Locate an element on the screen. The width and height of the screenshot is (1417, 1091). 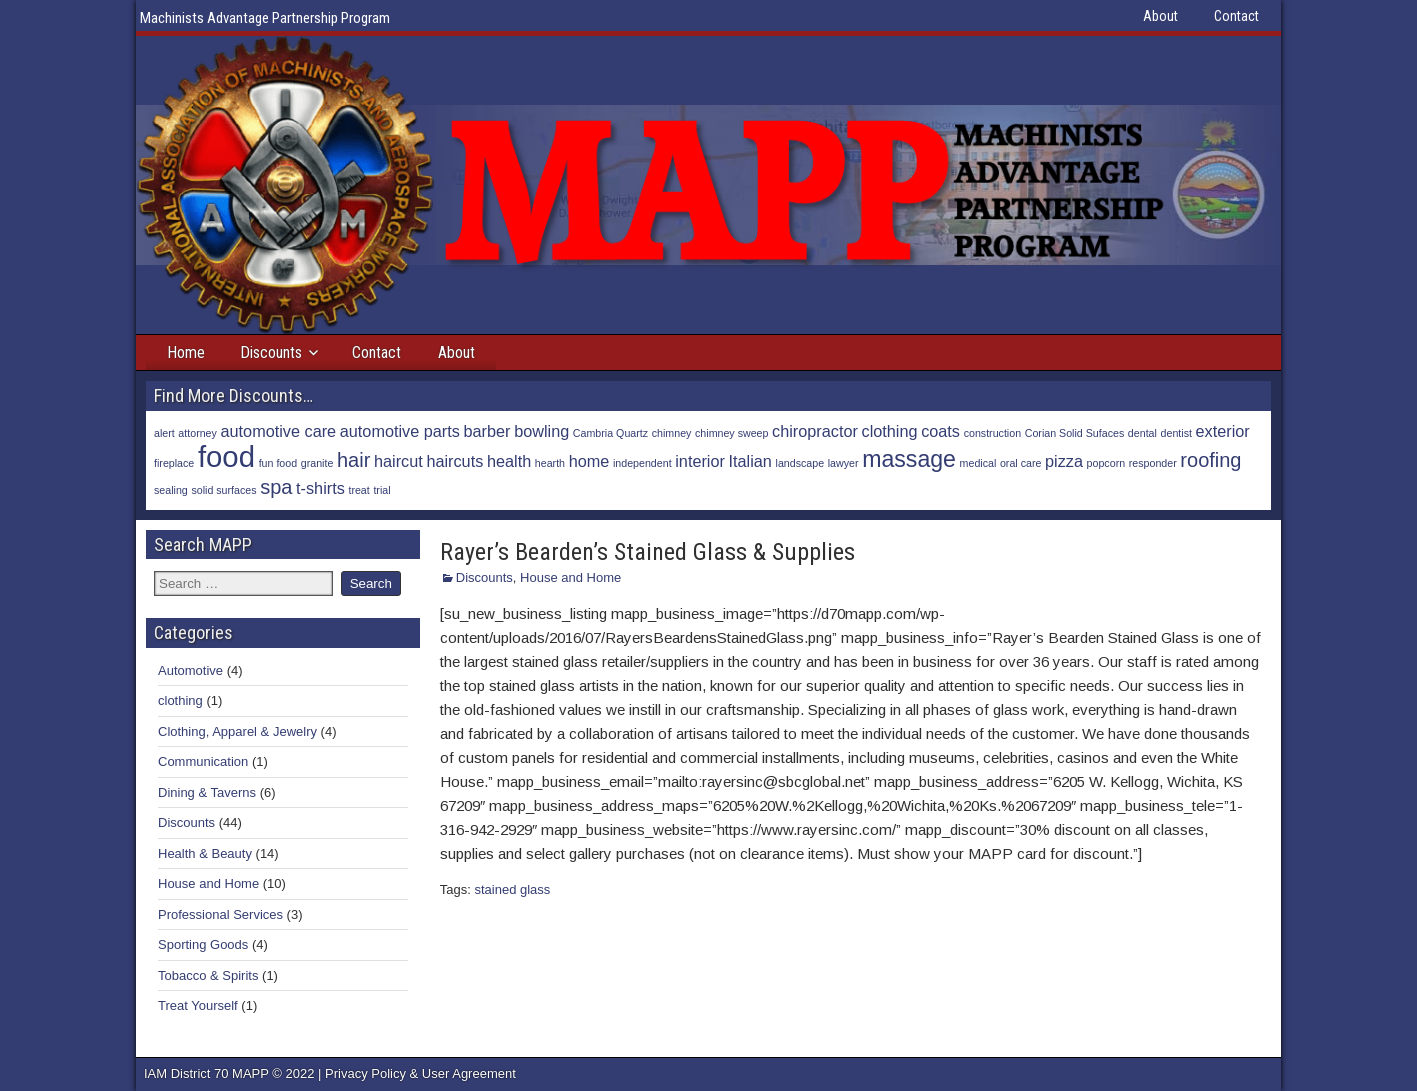
coats [coats (2 items)] is located at coordinates (940, 431).